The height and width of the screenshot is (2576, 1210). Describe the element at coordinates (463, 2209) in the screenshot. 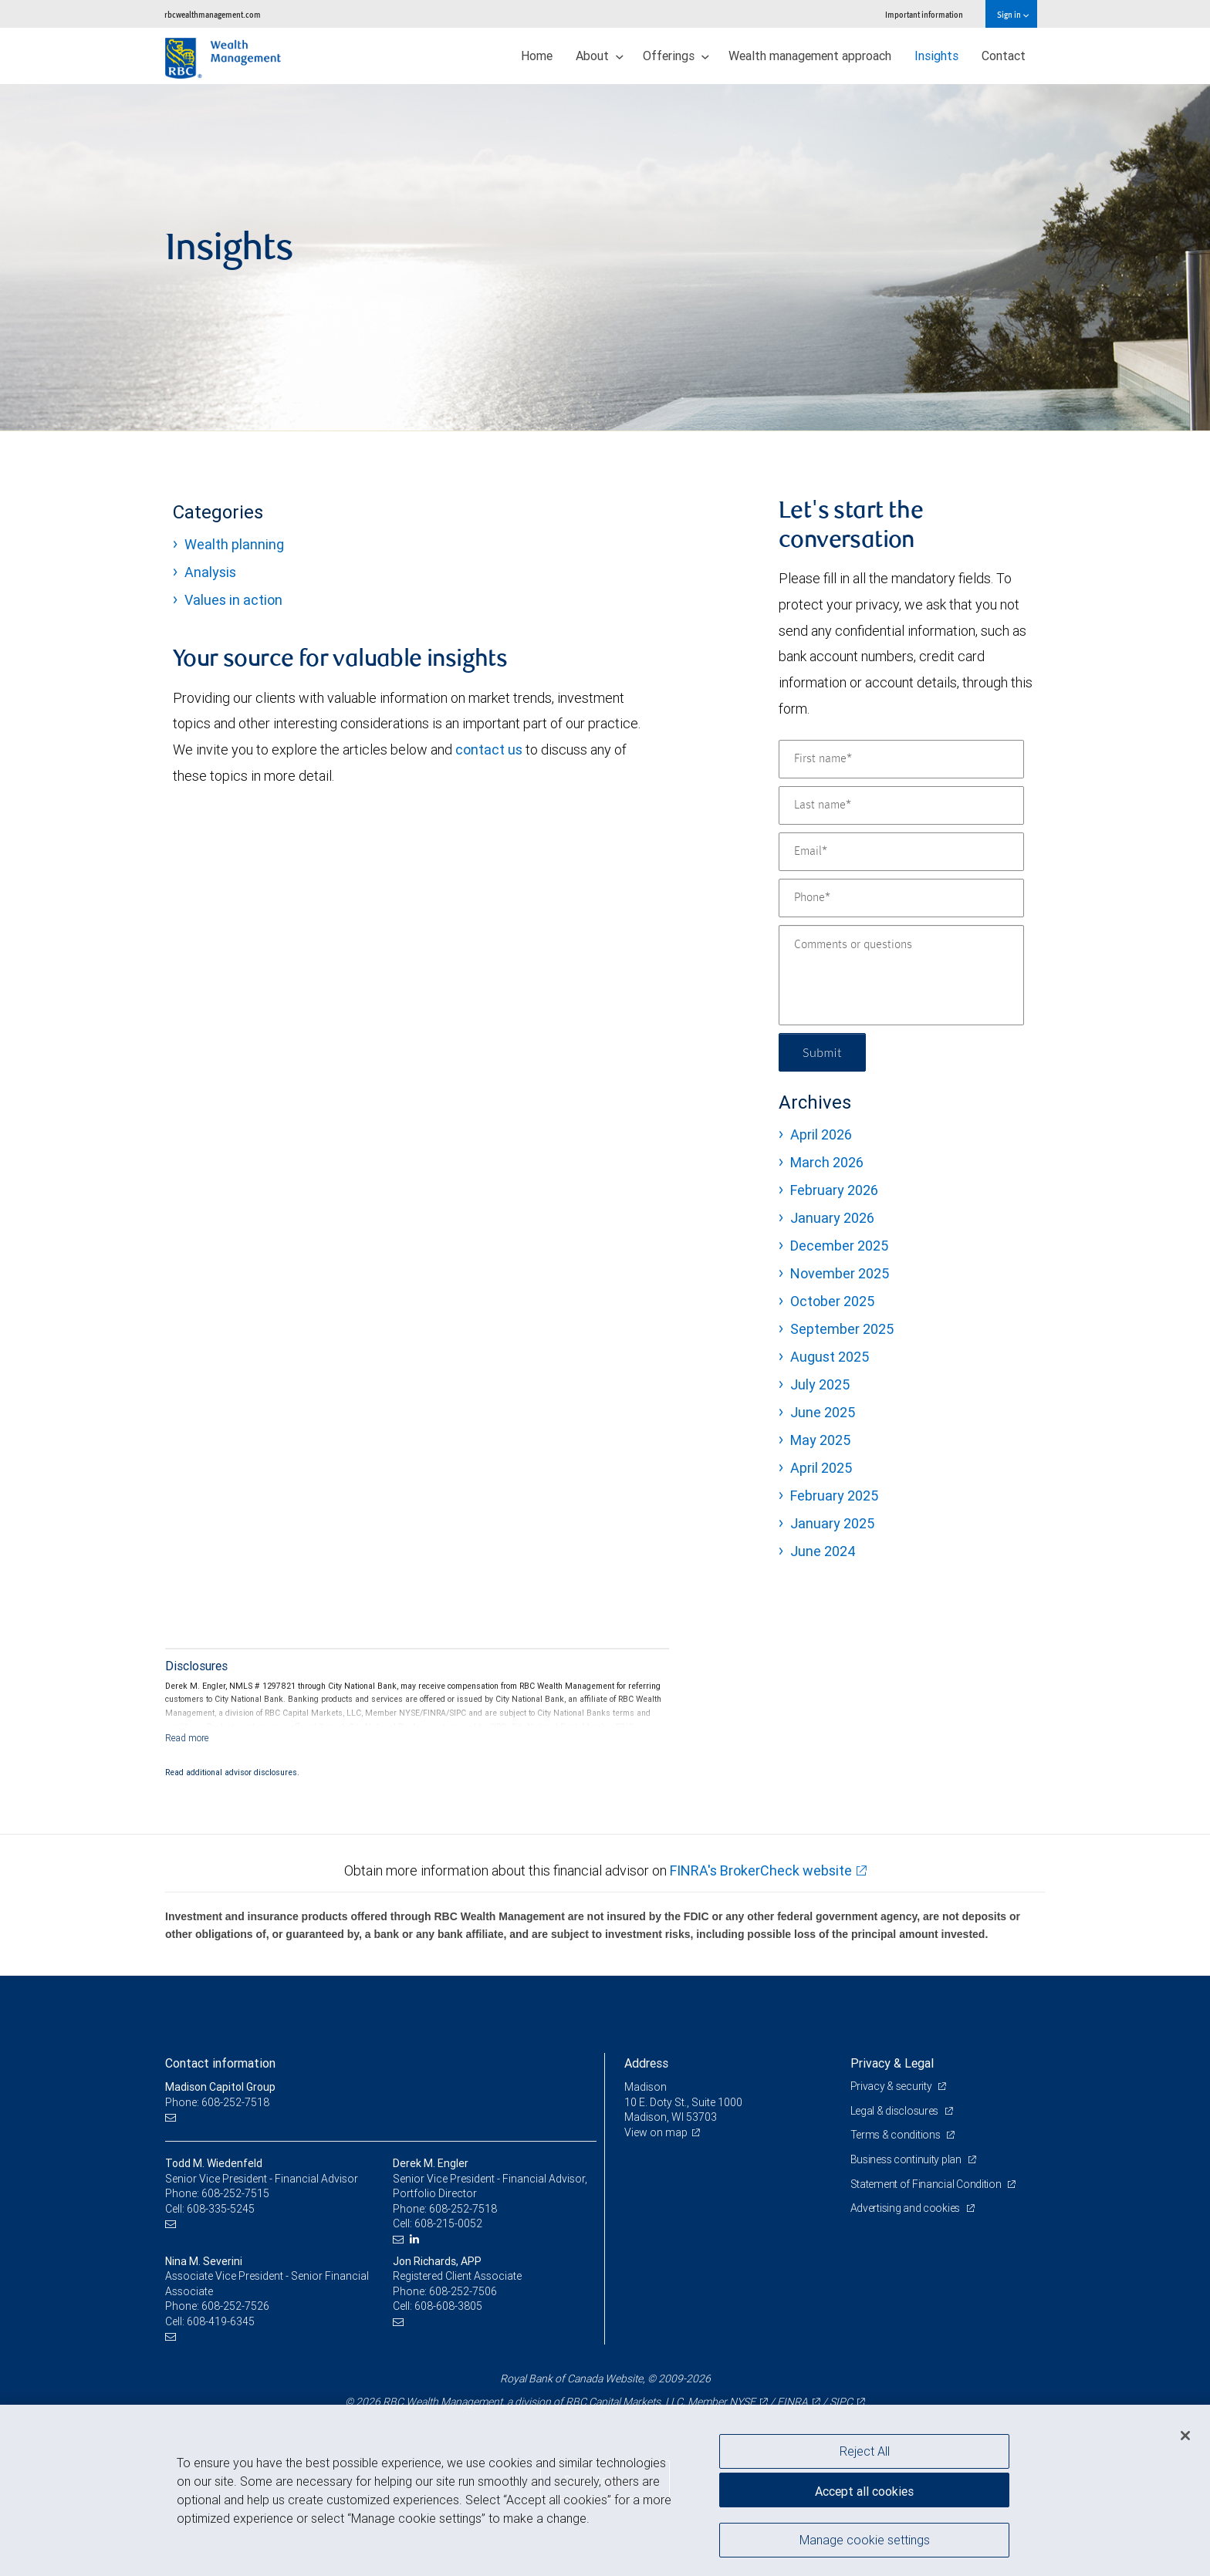

I see `608-252-7518` at that location.